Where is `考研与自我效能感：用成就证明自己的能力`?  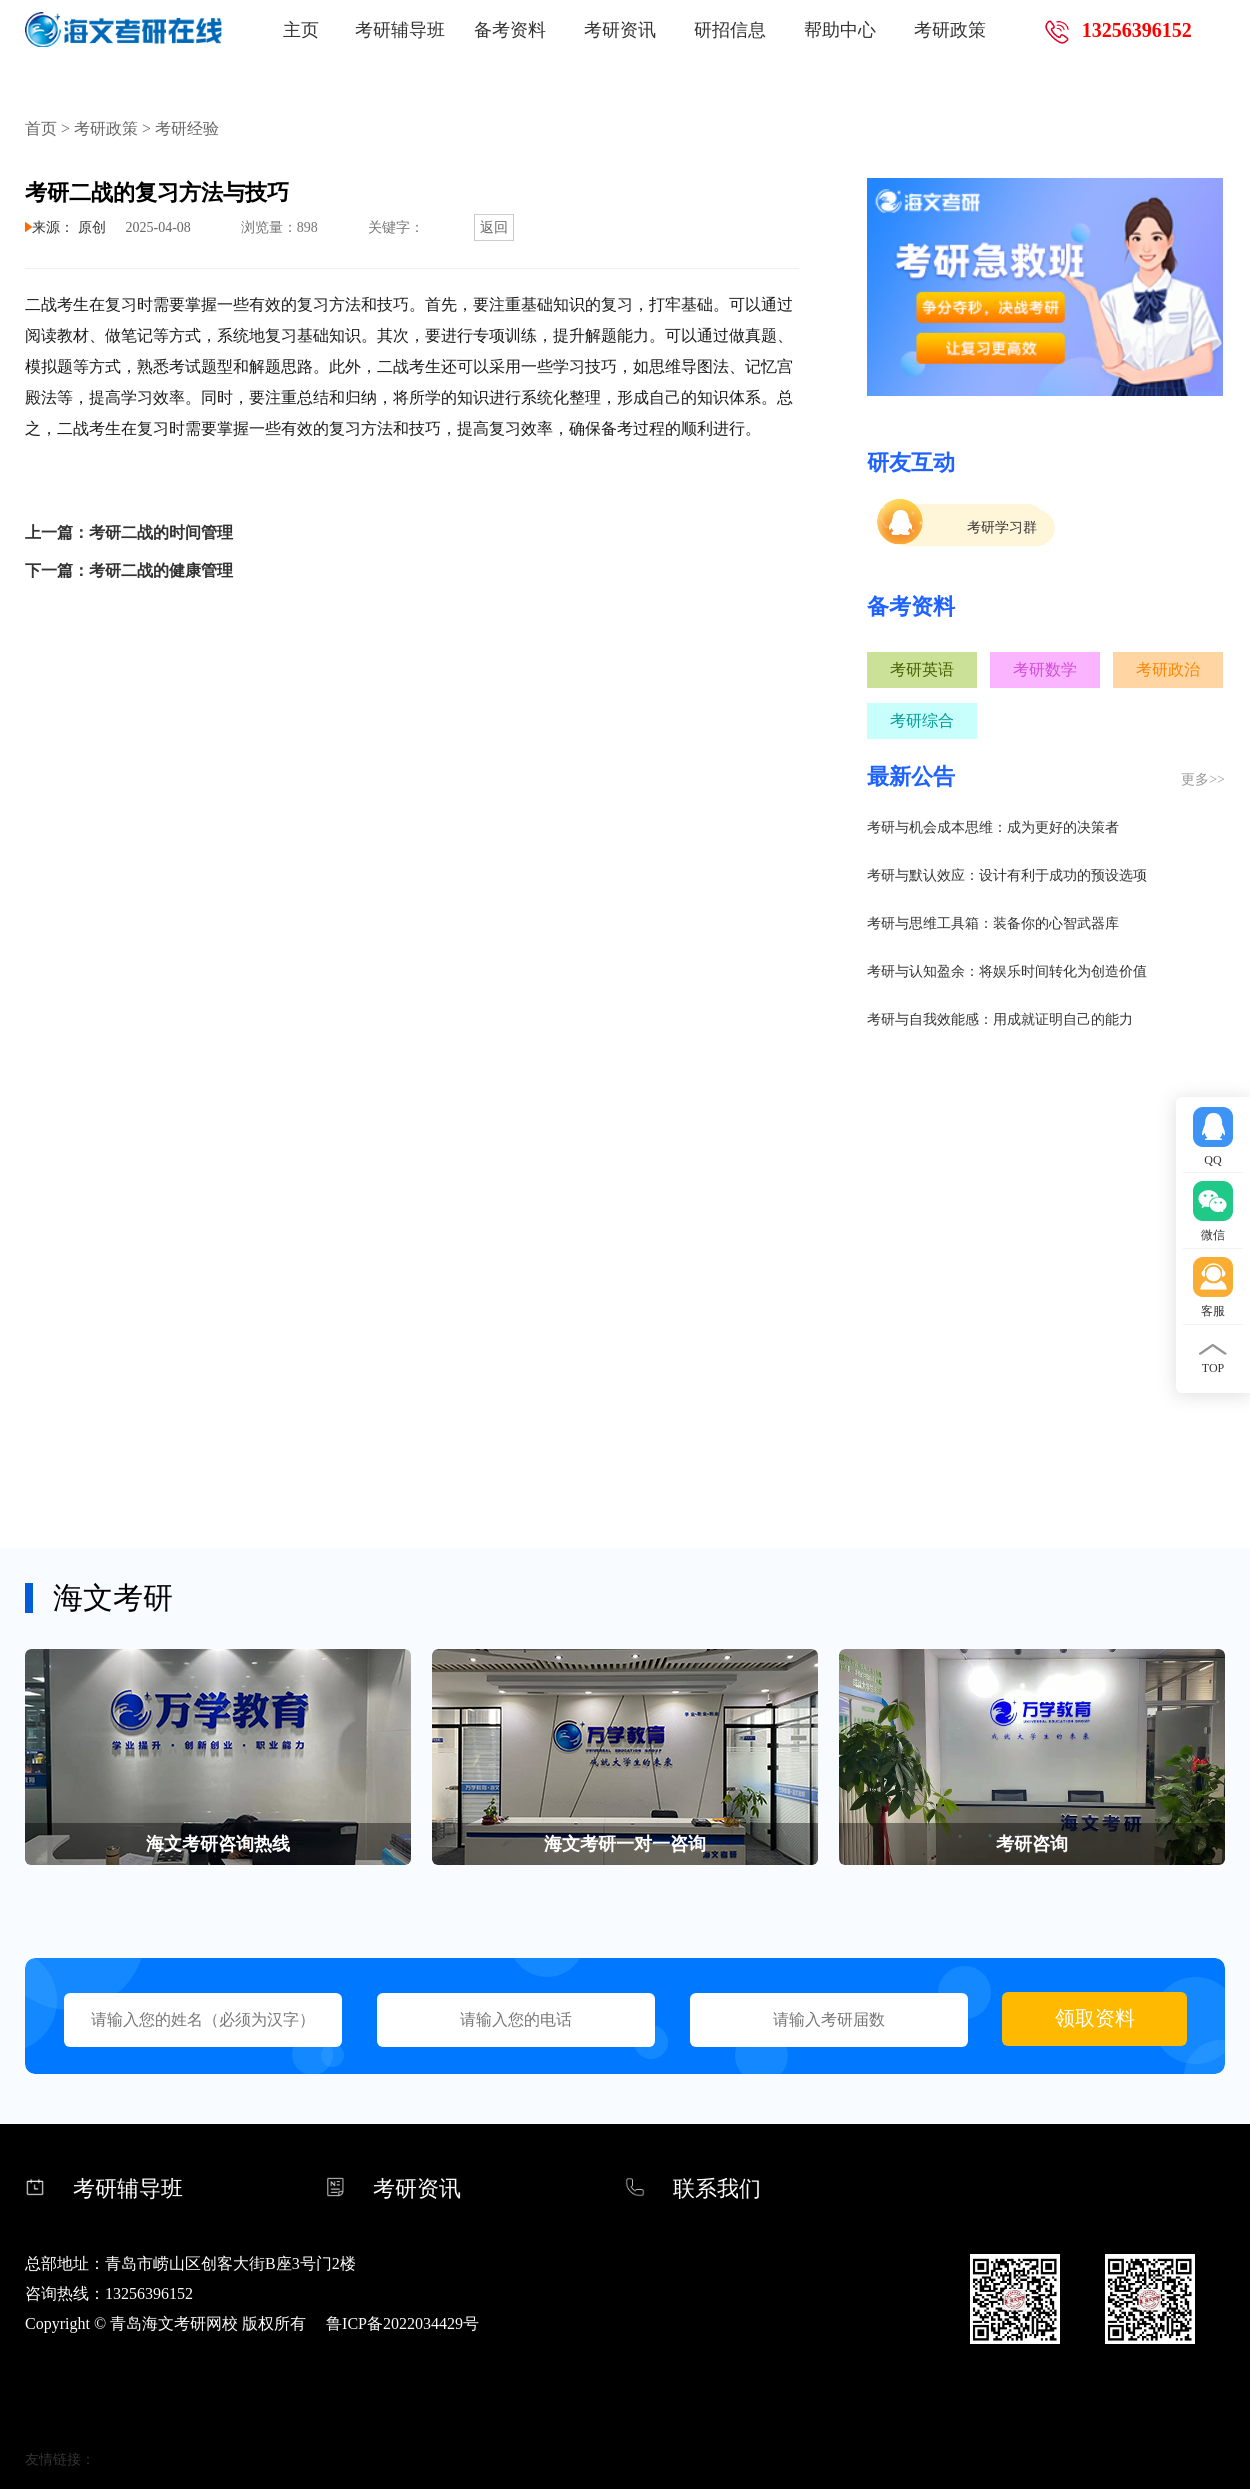 考研与自我效能感：用成就证明自己的能力 is located at coordinates (1000, 1019).